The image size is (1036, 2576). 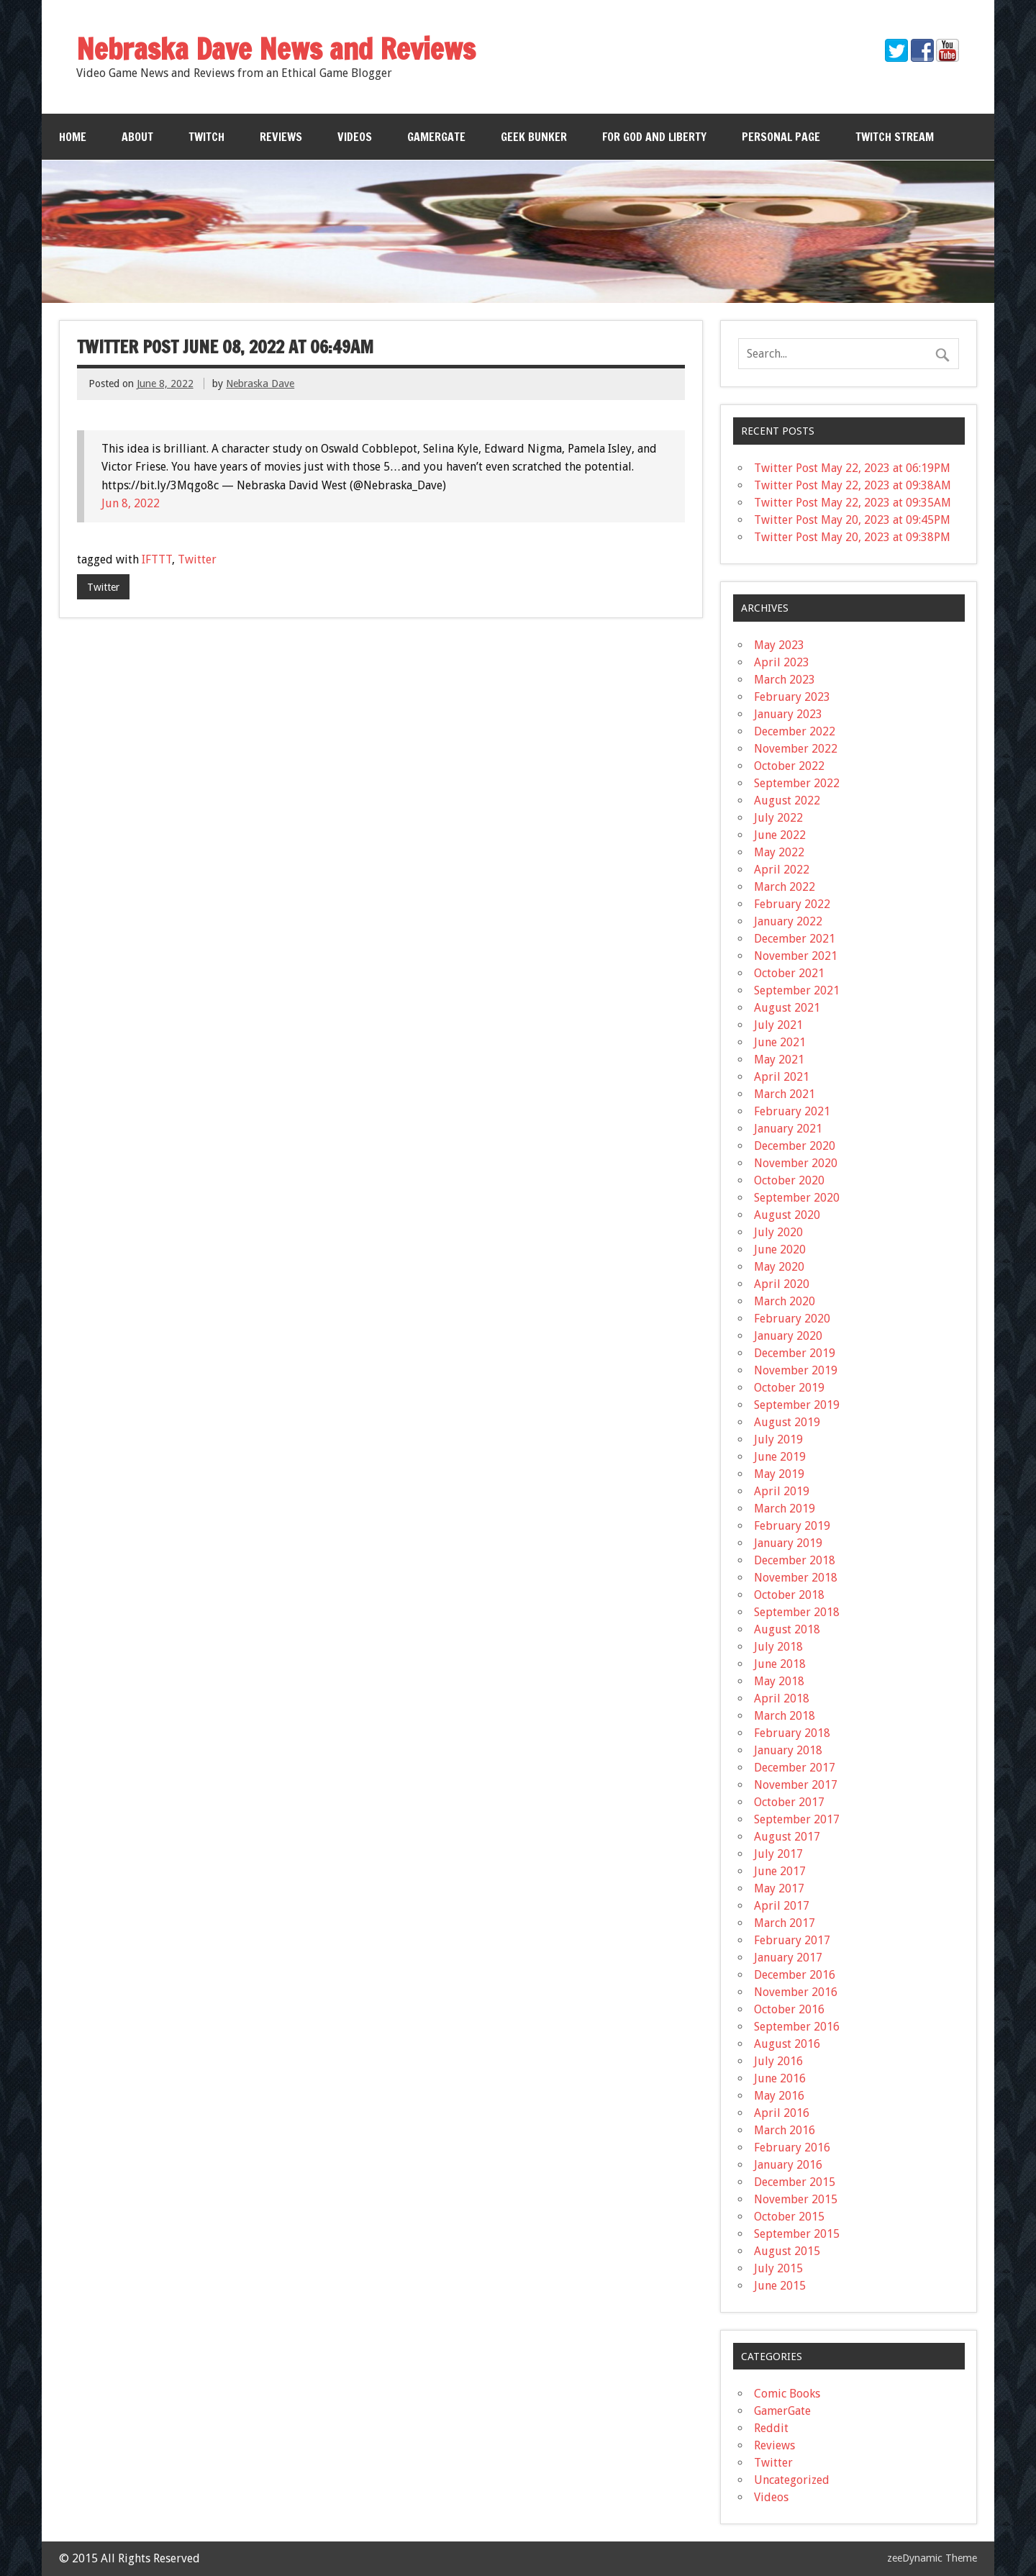 I want to click on August 2016, so click(x=787, y=2044).